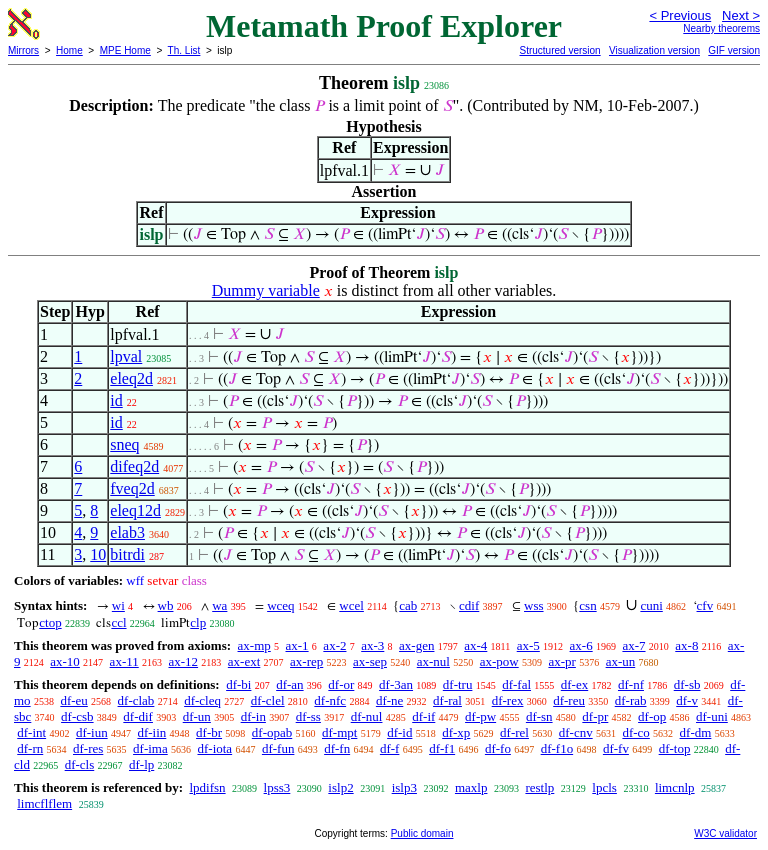 The width and height of the screenshot is (768, 850). Describe the element at coordinates (351, 605) in the screenshot. I see `wcel` at that location.